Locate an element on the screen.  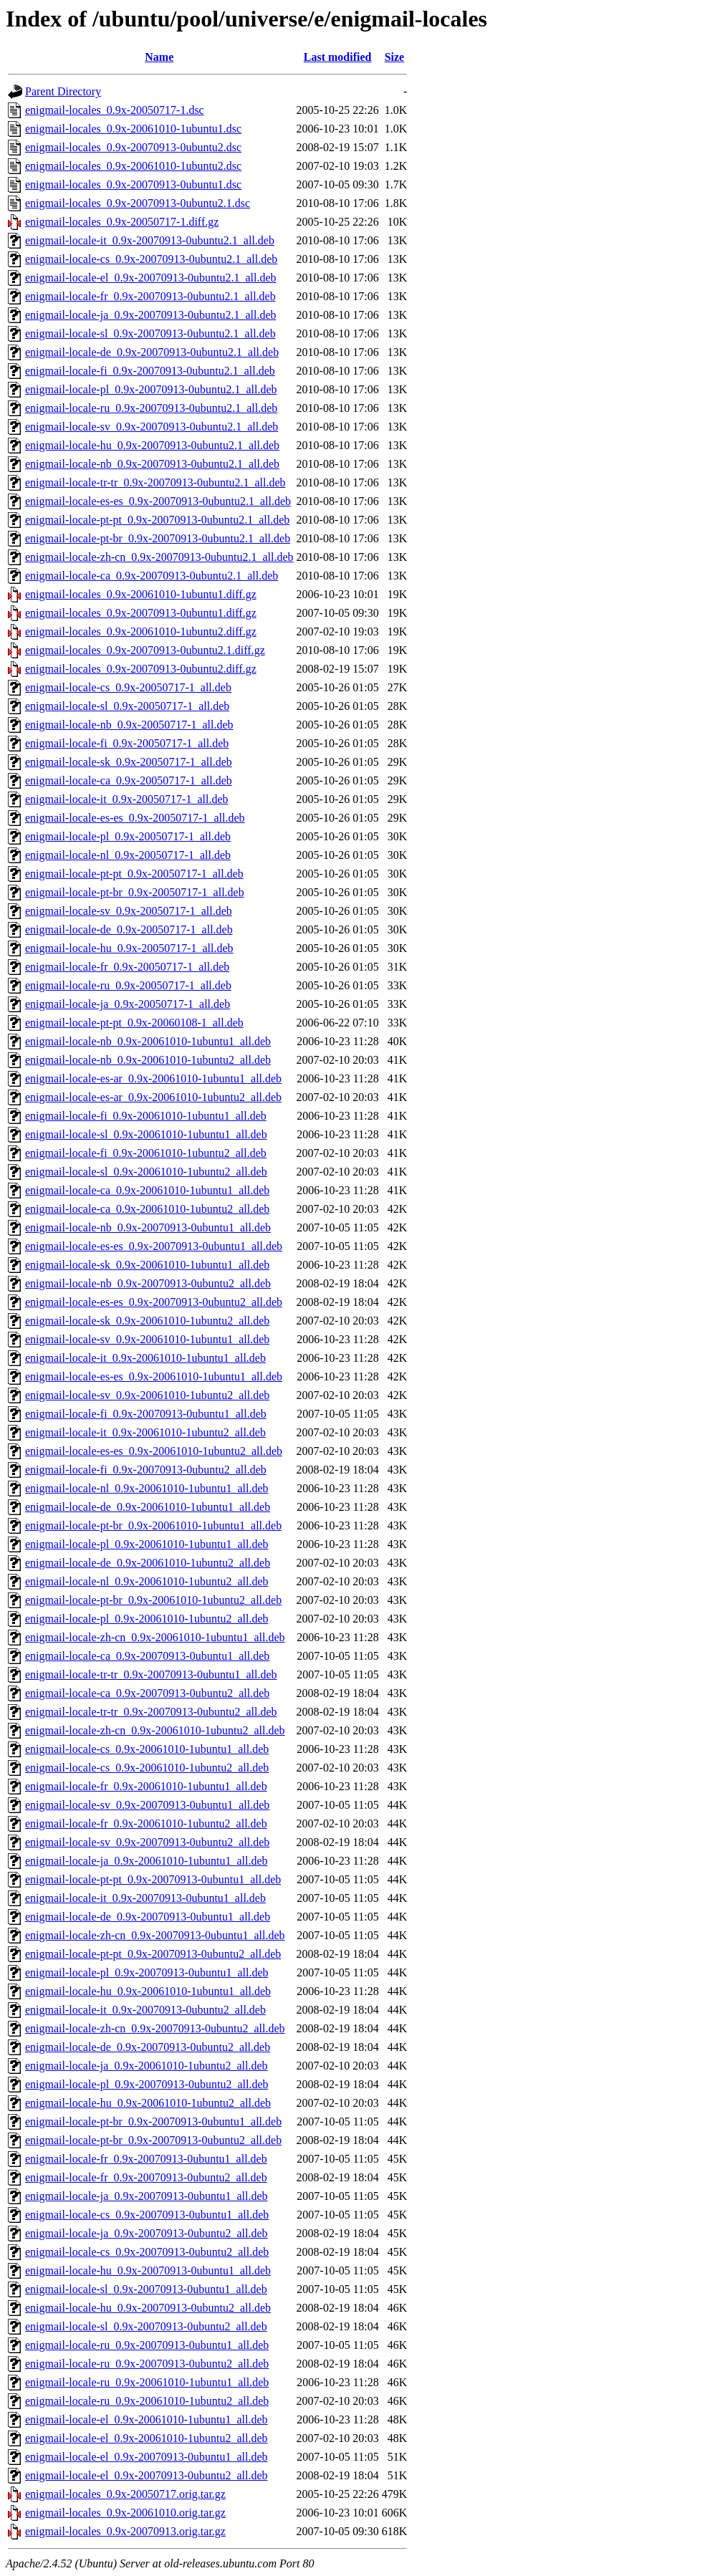
enigmail-locale-de_0.9x-20061010-1ubuntu1_all.deb is located at coordinates (147, 1507).